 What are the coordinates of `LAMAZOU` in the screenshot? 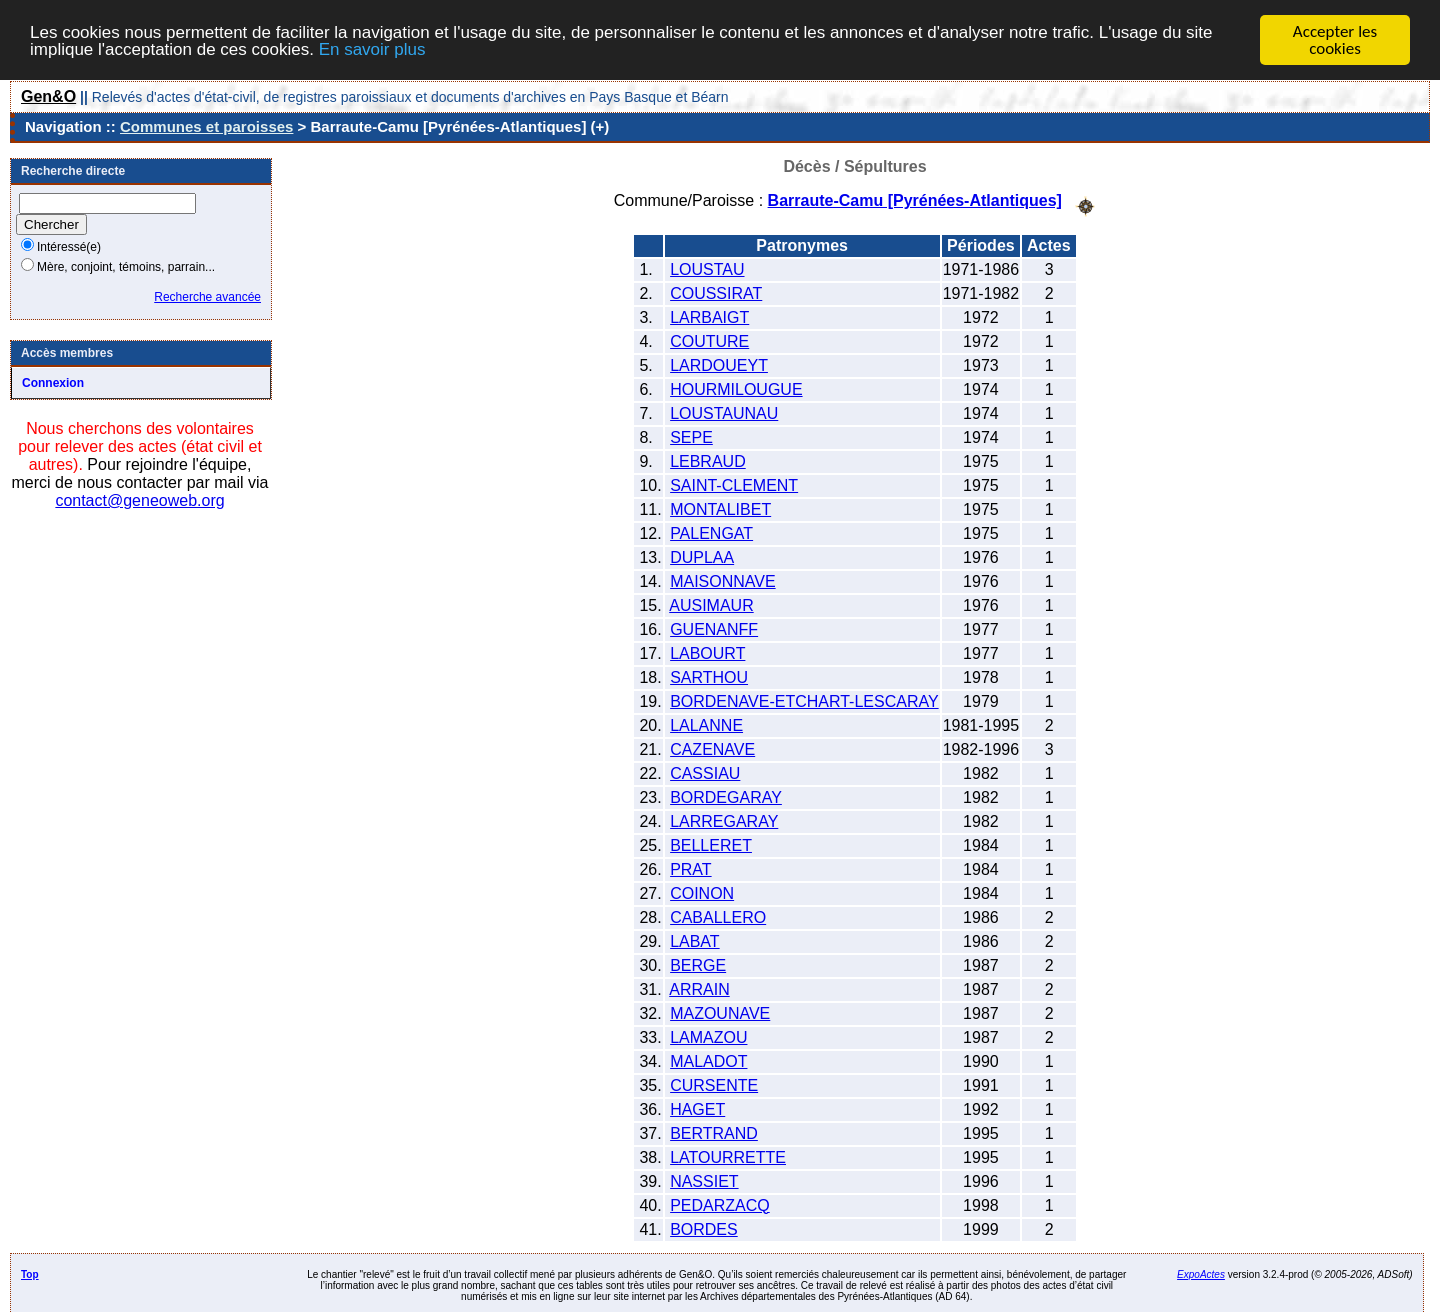 It's located at (708, 1036).